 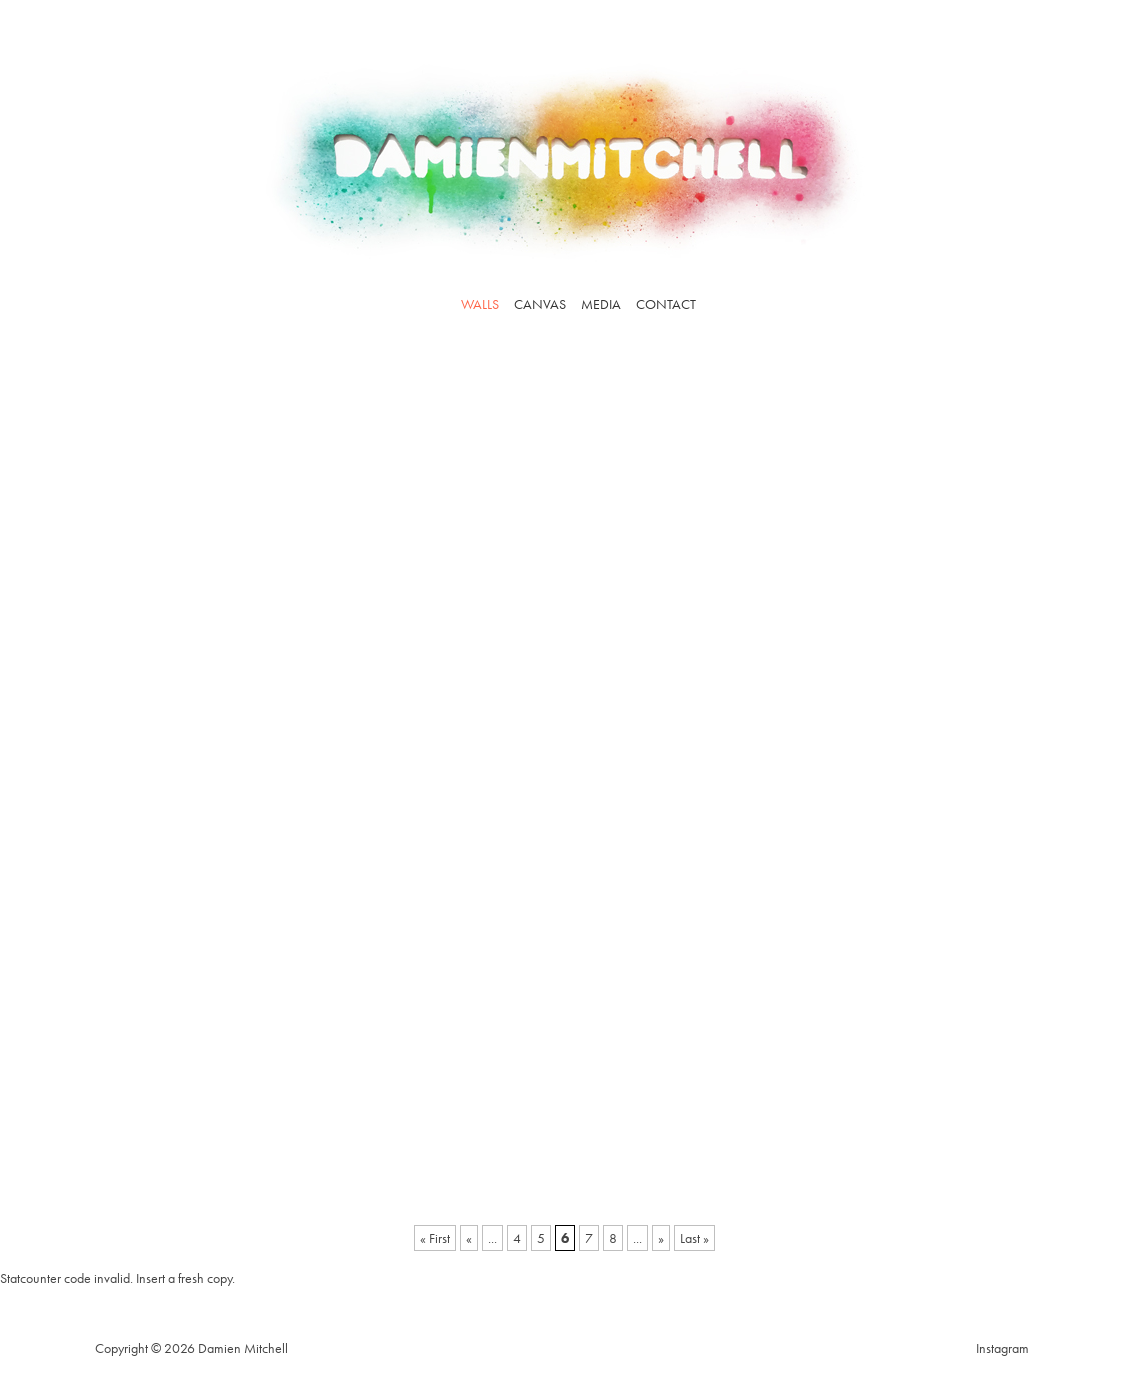 What do you see at coordinates (661, 1238) in the screenshot?
I see `» [Next Page]` at bounding box center [661, 1238].